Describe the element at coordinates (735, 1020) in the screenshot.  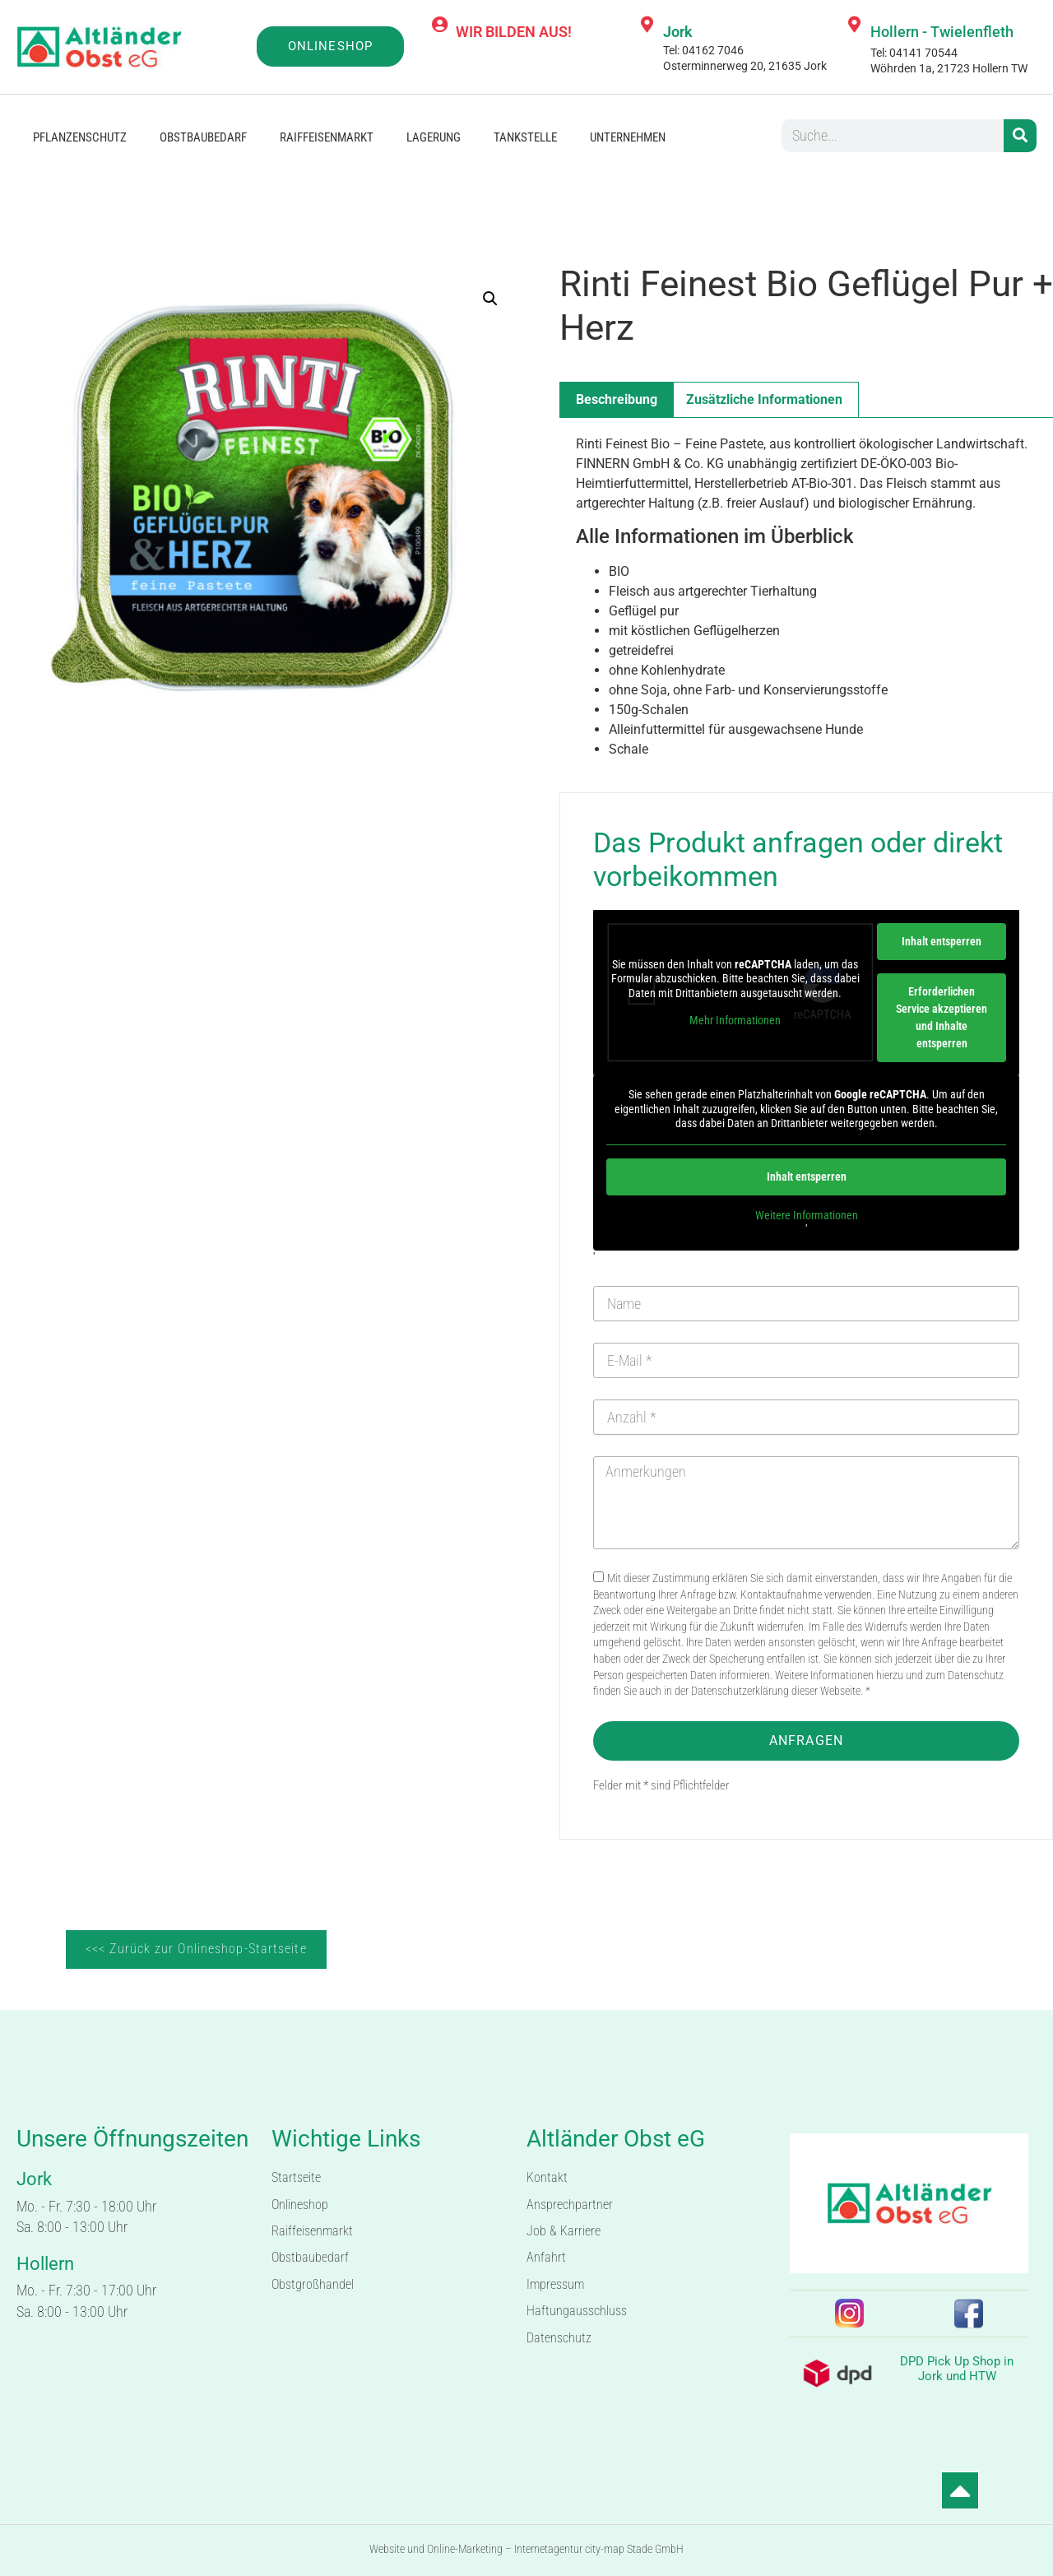
I see `Mehr Informationen [button]` at that location.